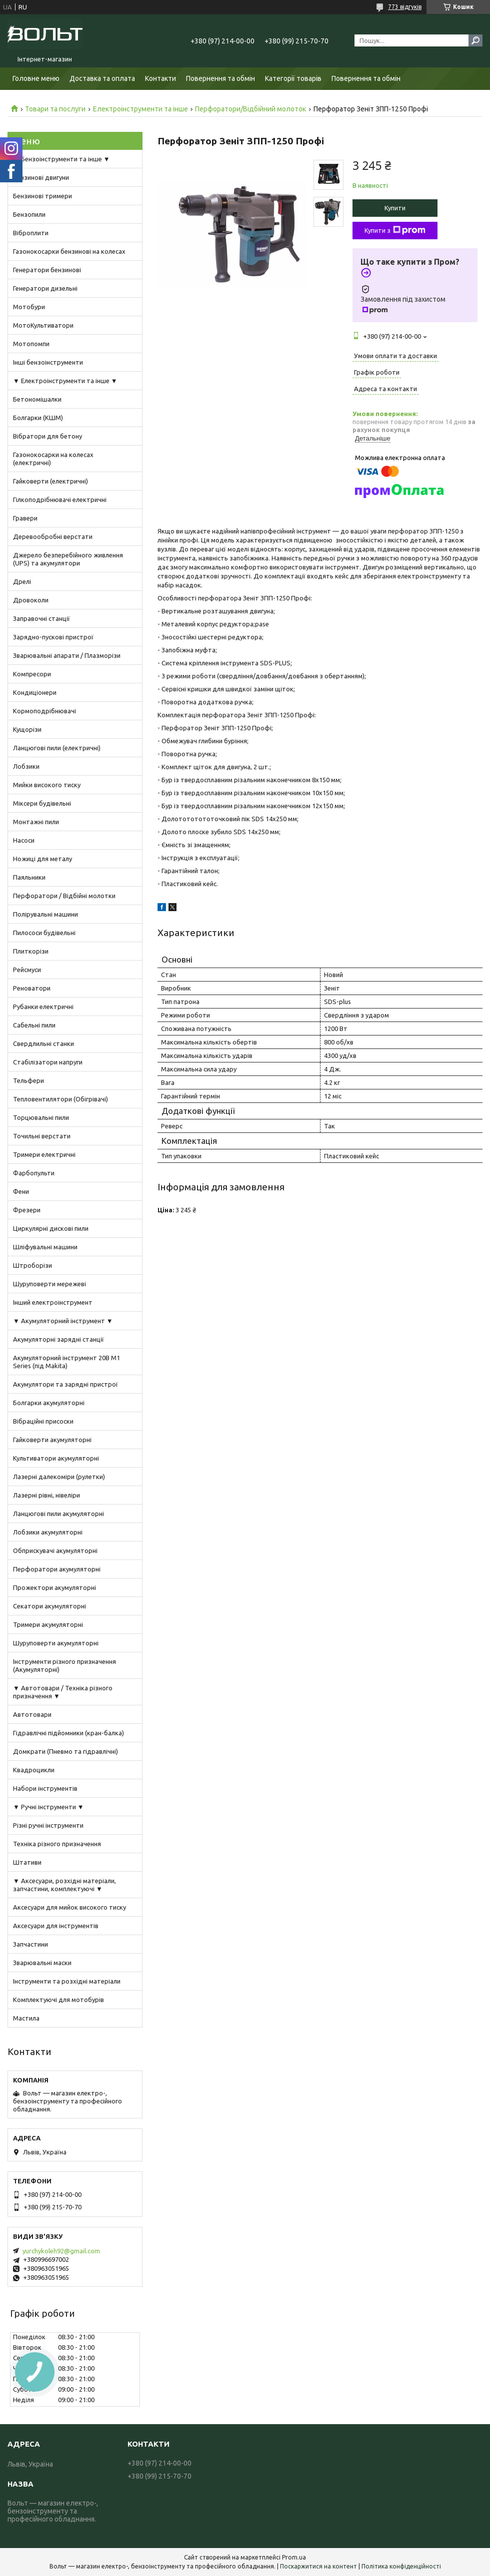  I want to click on Фрезери, so click(26, 1209).